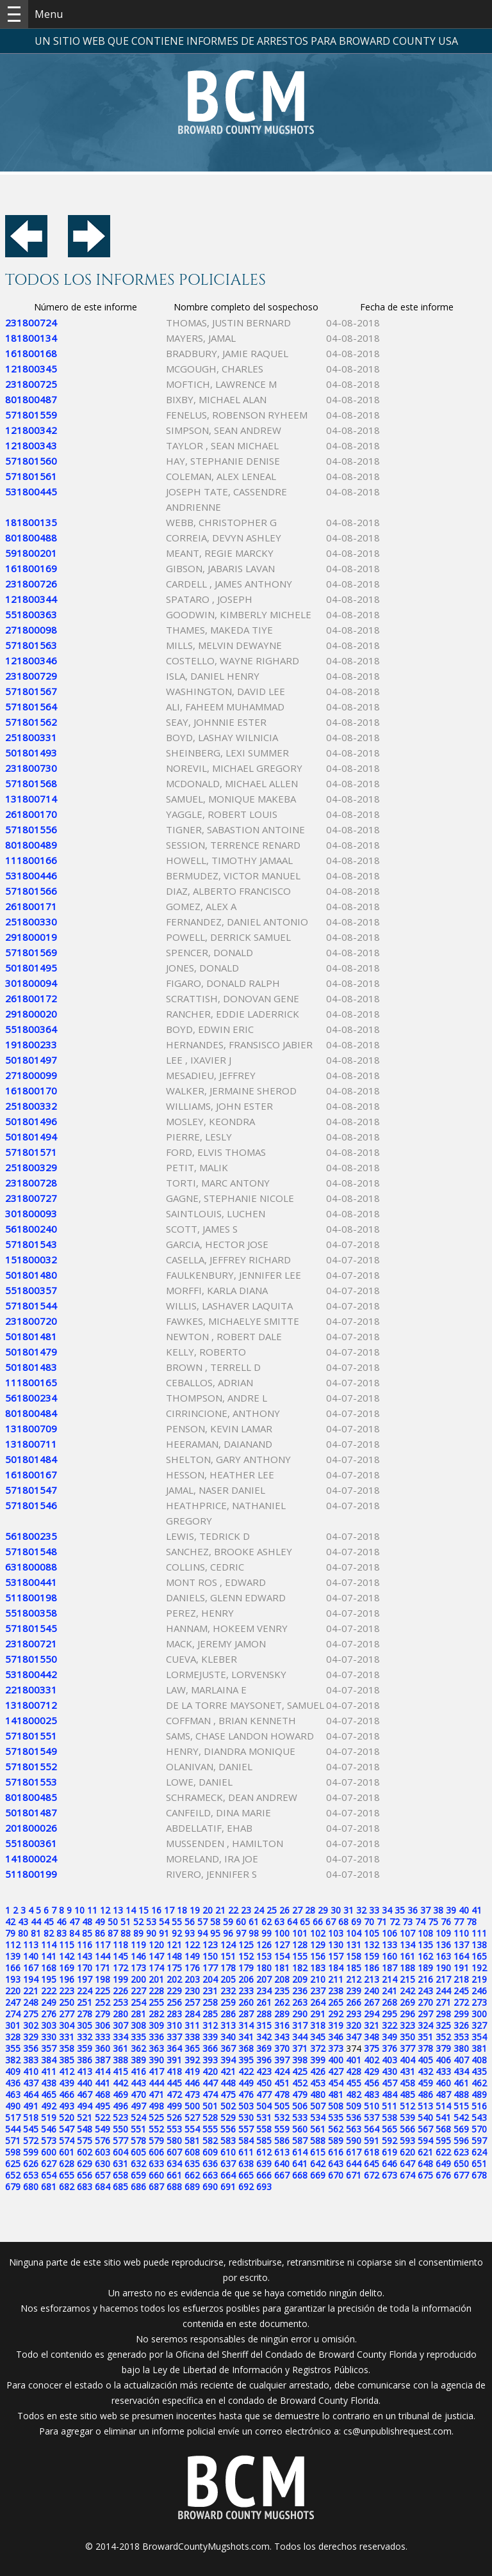  What do you see at coordinates (102, 1968) in the screenshot?
I see `171` at bounding box center [102, 1968].